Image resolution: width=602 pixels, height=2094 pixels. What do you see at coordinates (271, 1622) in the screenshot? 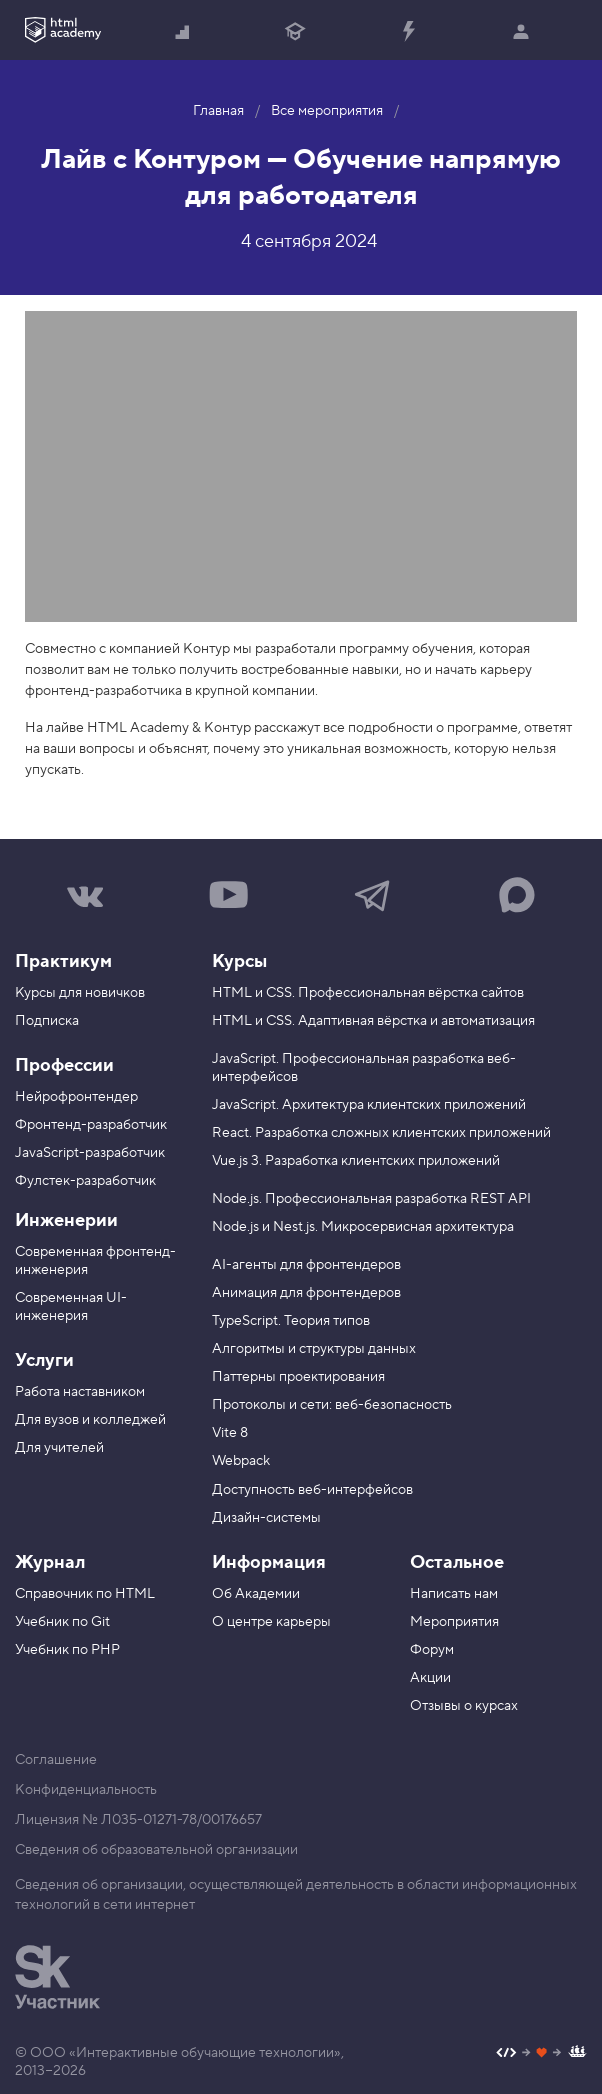
I see `О центре карьеры` at bounding box center [271, 1622].